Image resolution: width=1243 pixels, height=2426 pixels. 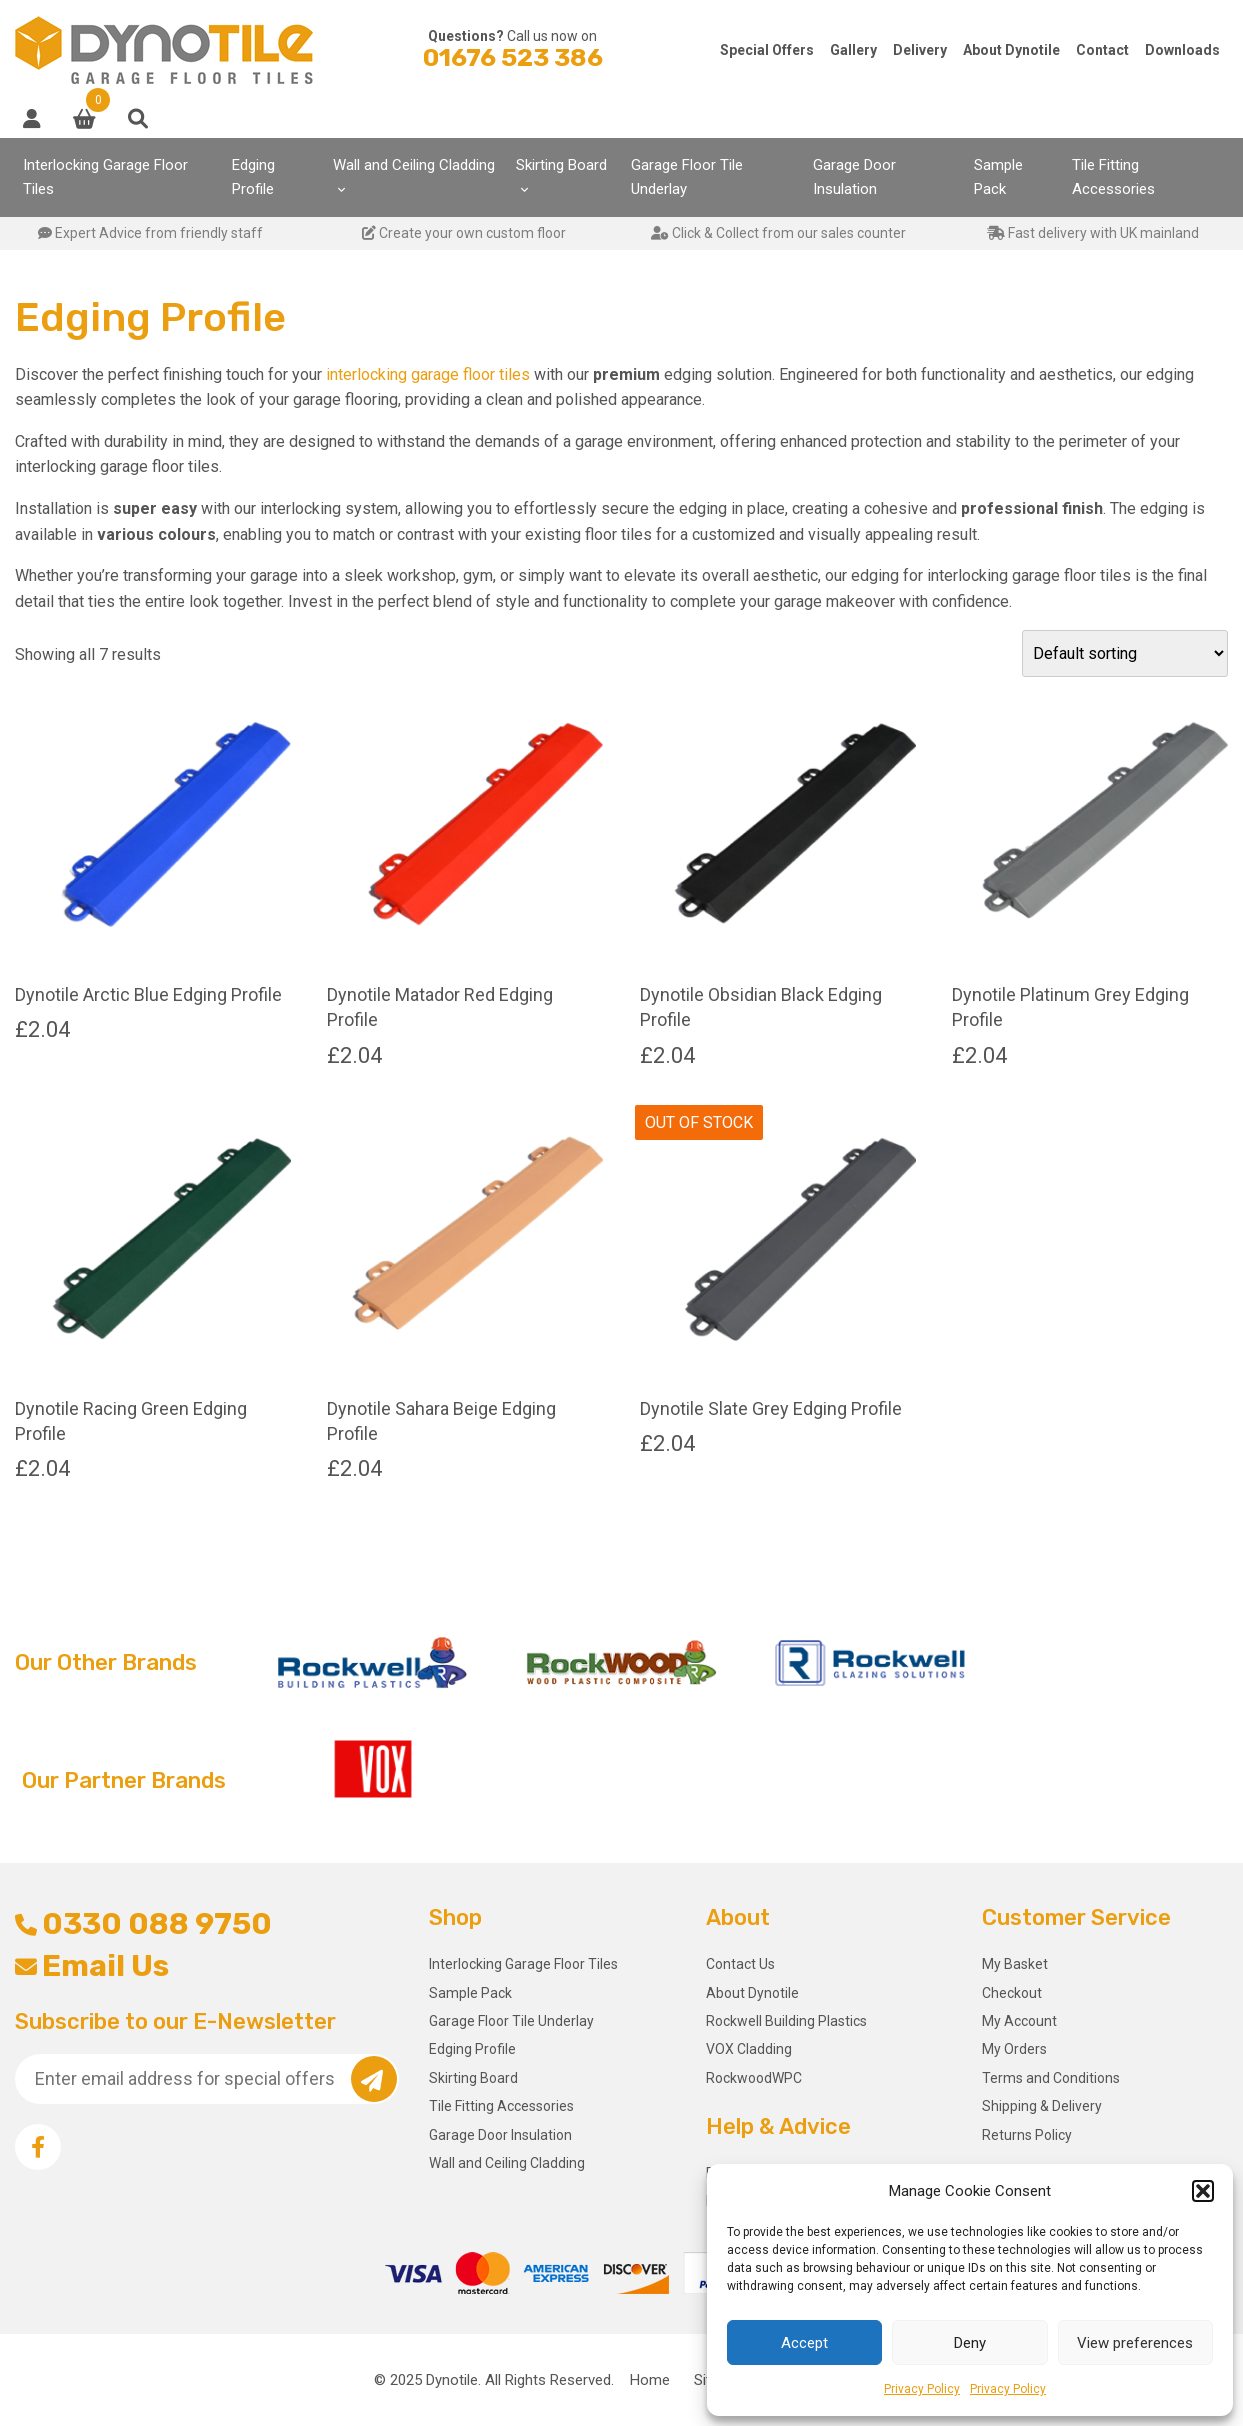 What do you see at coordinates (453, 2380) in the screenshot?
I see `Dynotile.` at bounding box center [453, 2380].